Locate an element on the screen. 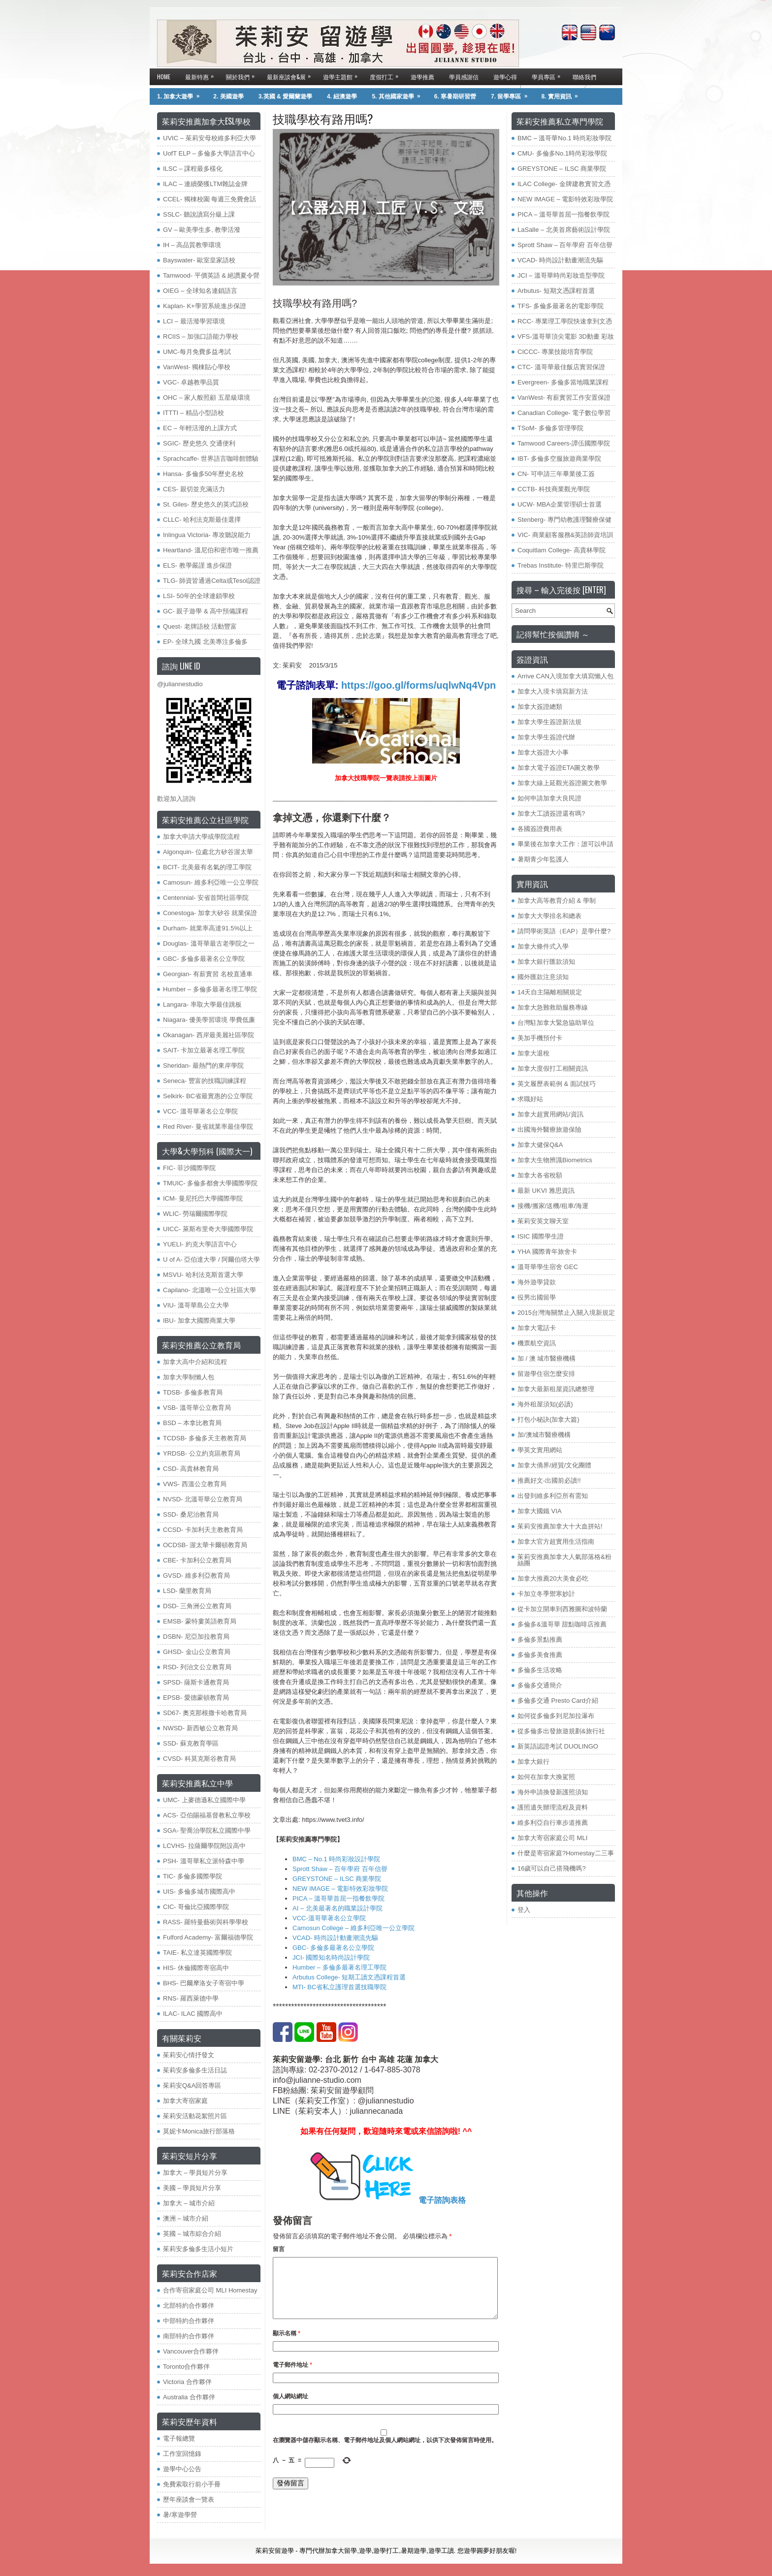 This screenshot has height=2576, width=772. VIC- 商業顧客服務&英語師資培訓 is located at coordinates (565, 535).